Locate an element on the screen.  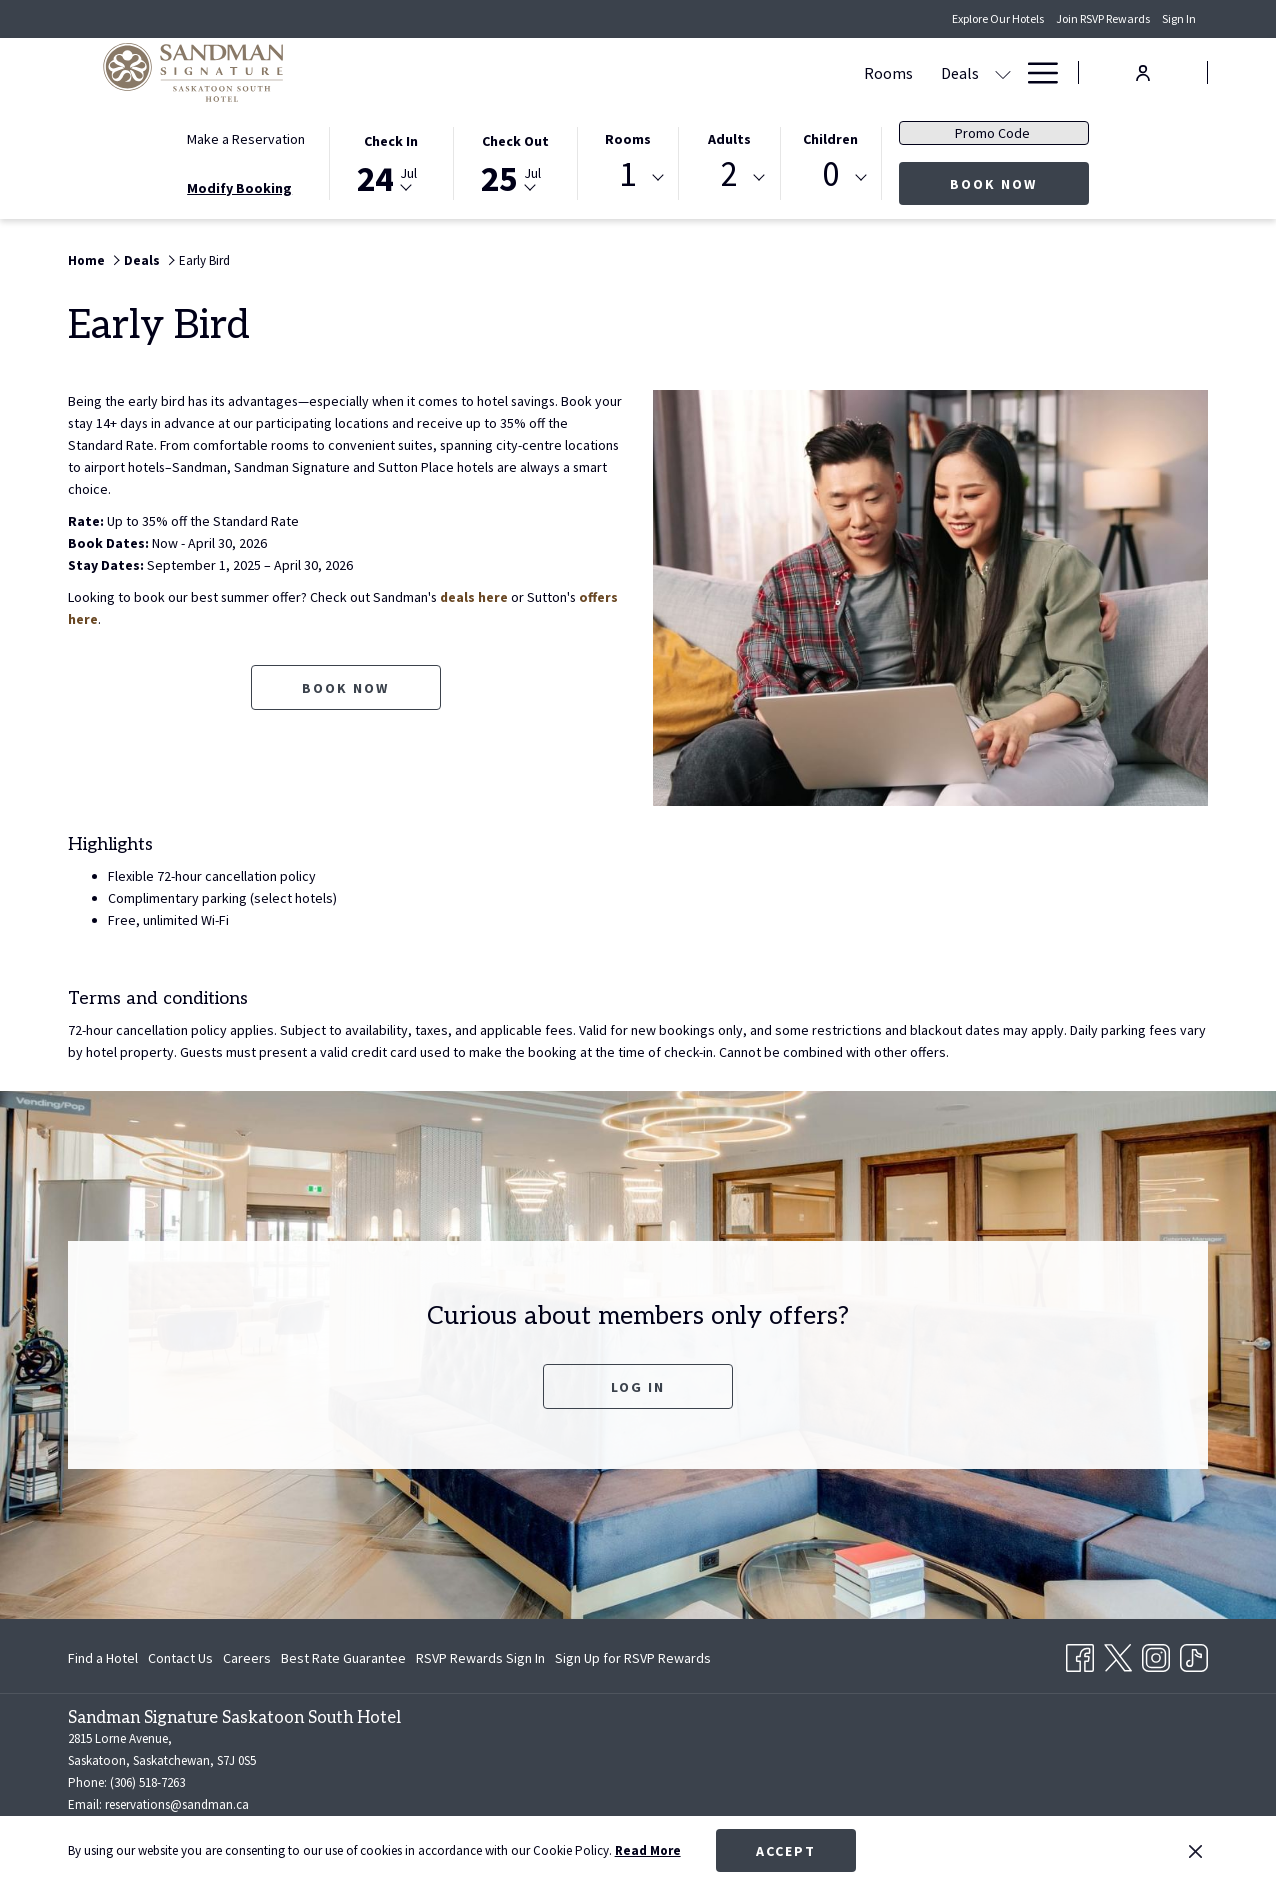
[Dismiss cookie policy] is located at coordinates (1195, 1851).